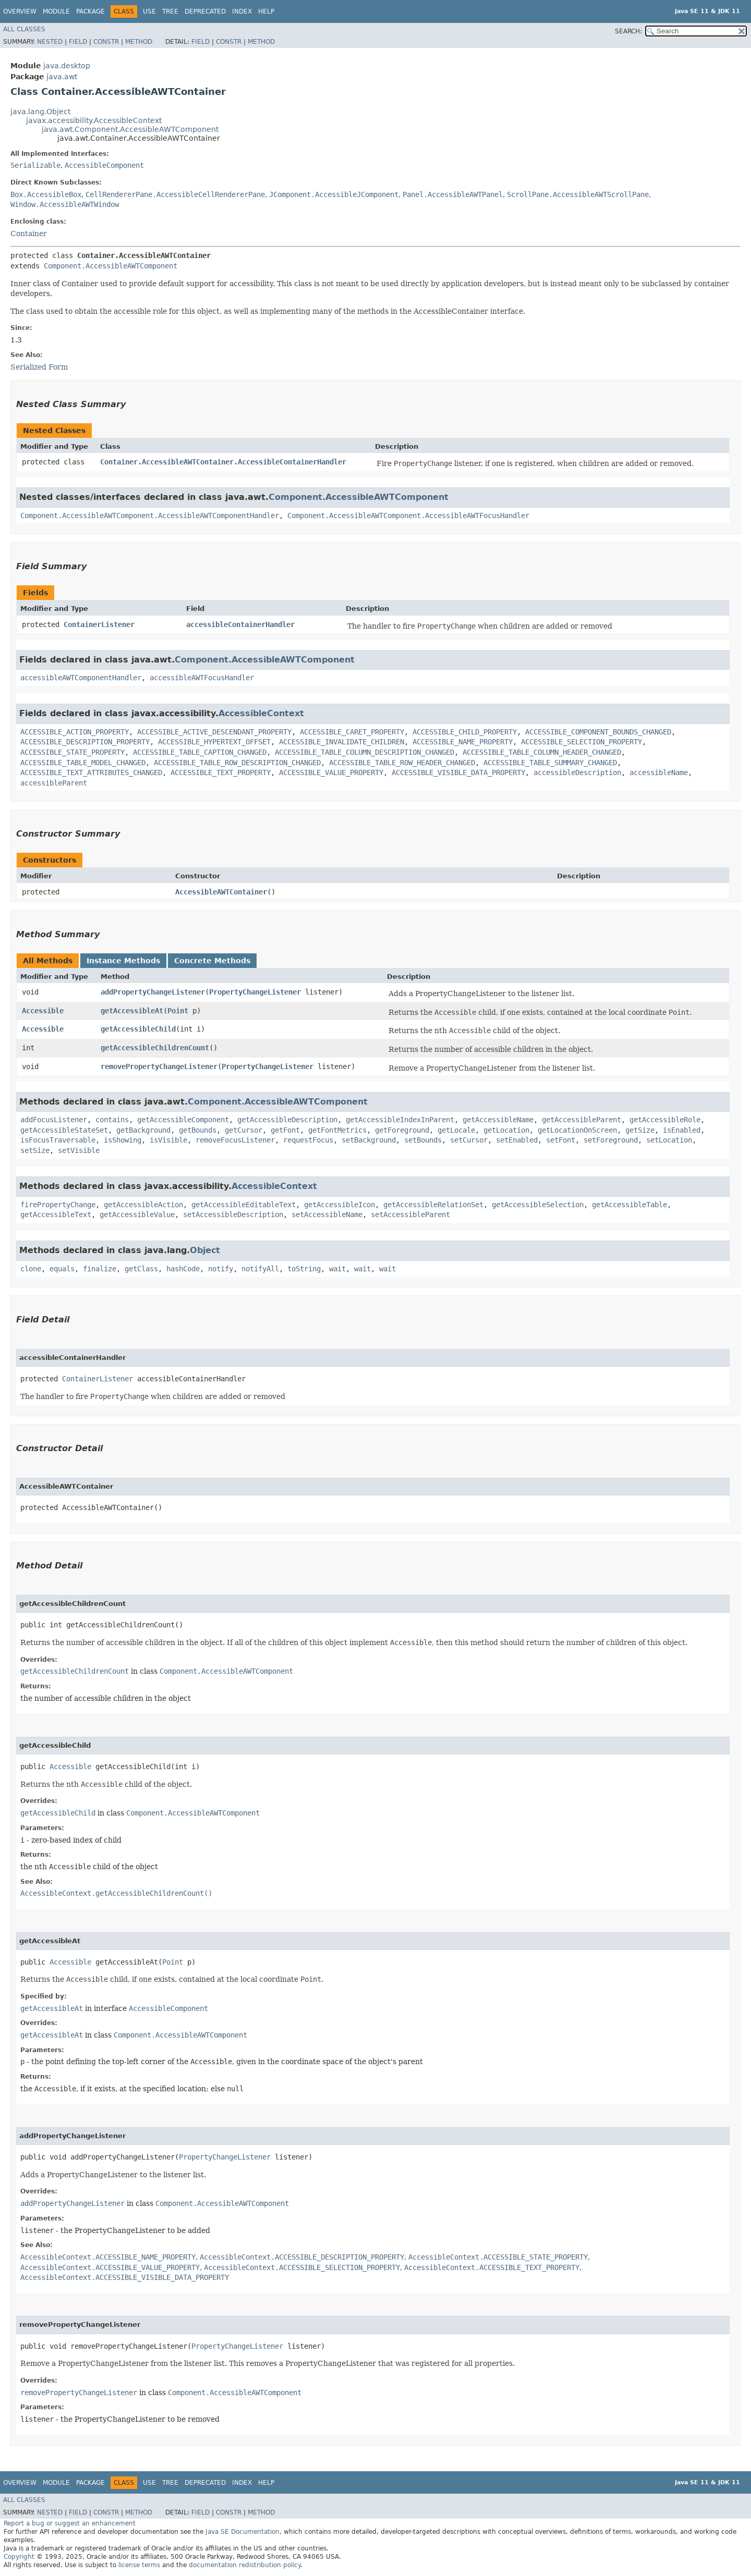 The height and width of the screenshot is (2576, 751). I want to click on SEARCH:, so click(628, 31).